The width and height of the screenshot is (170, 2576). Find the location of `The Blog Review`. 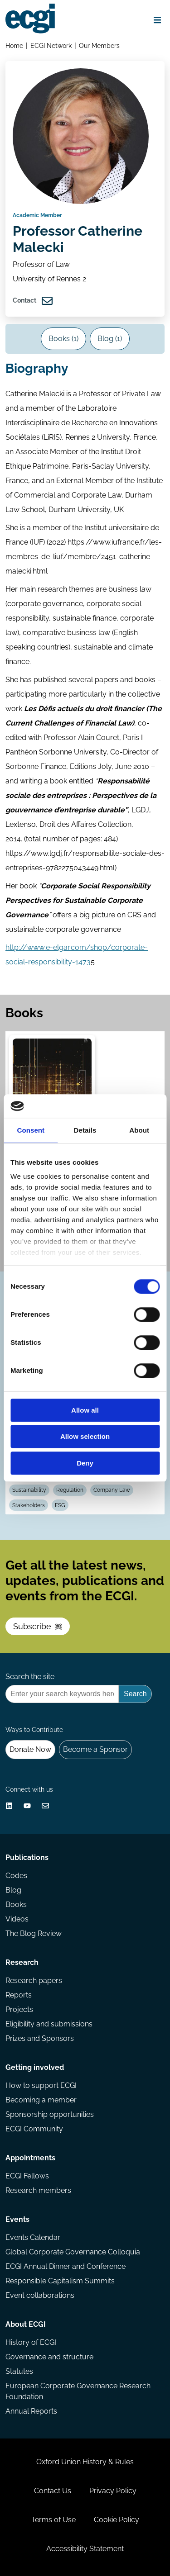

The Blog Review is located at coordinates (33, 1933).